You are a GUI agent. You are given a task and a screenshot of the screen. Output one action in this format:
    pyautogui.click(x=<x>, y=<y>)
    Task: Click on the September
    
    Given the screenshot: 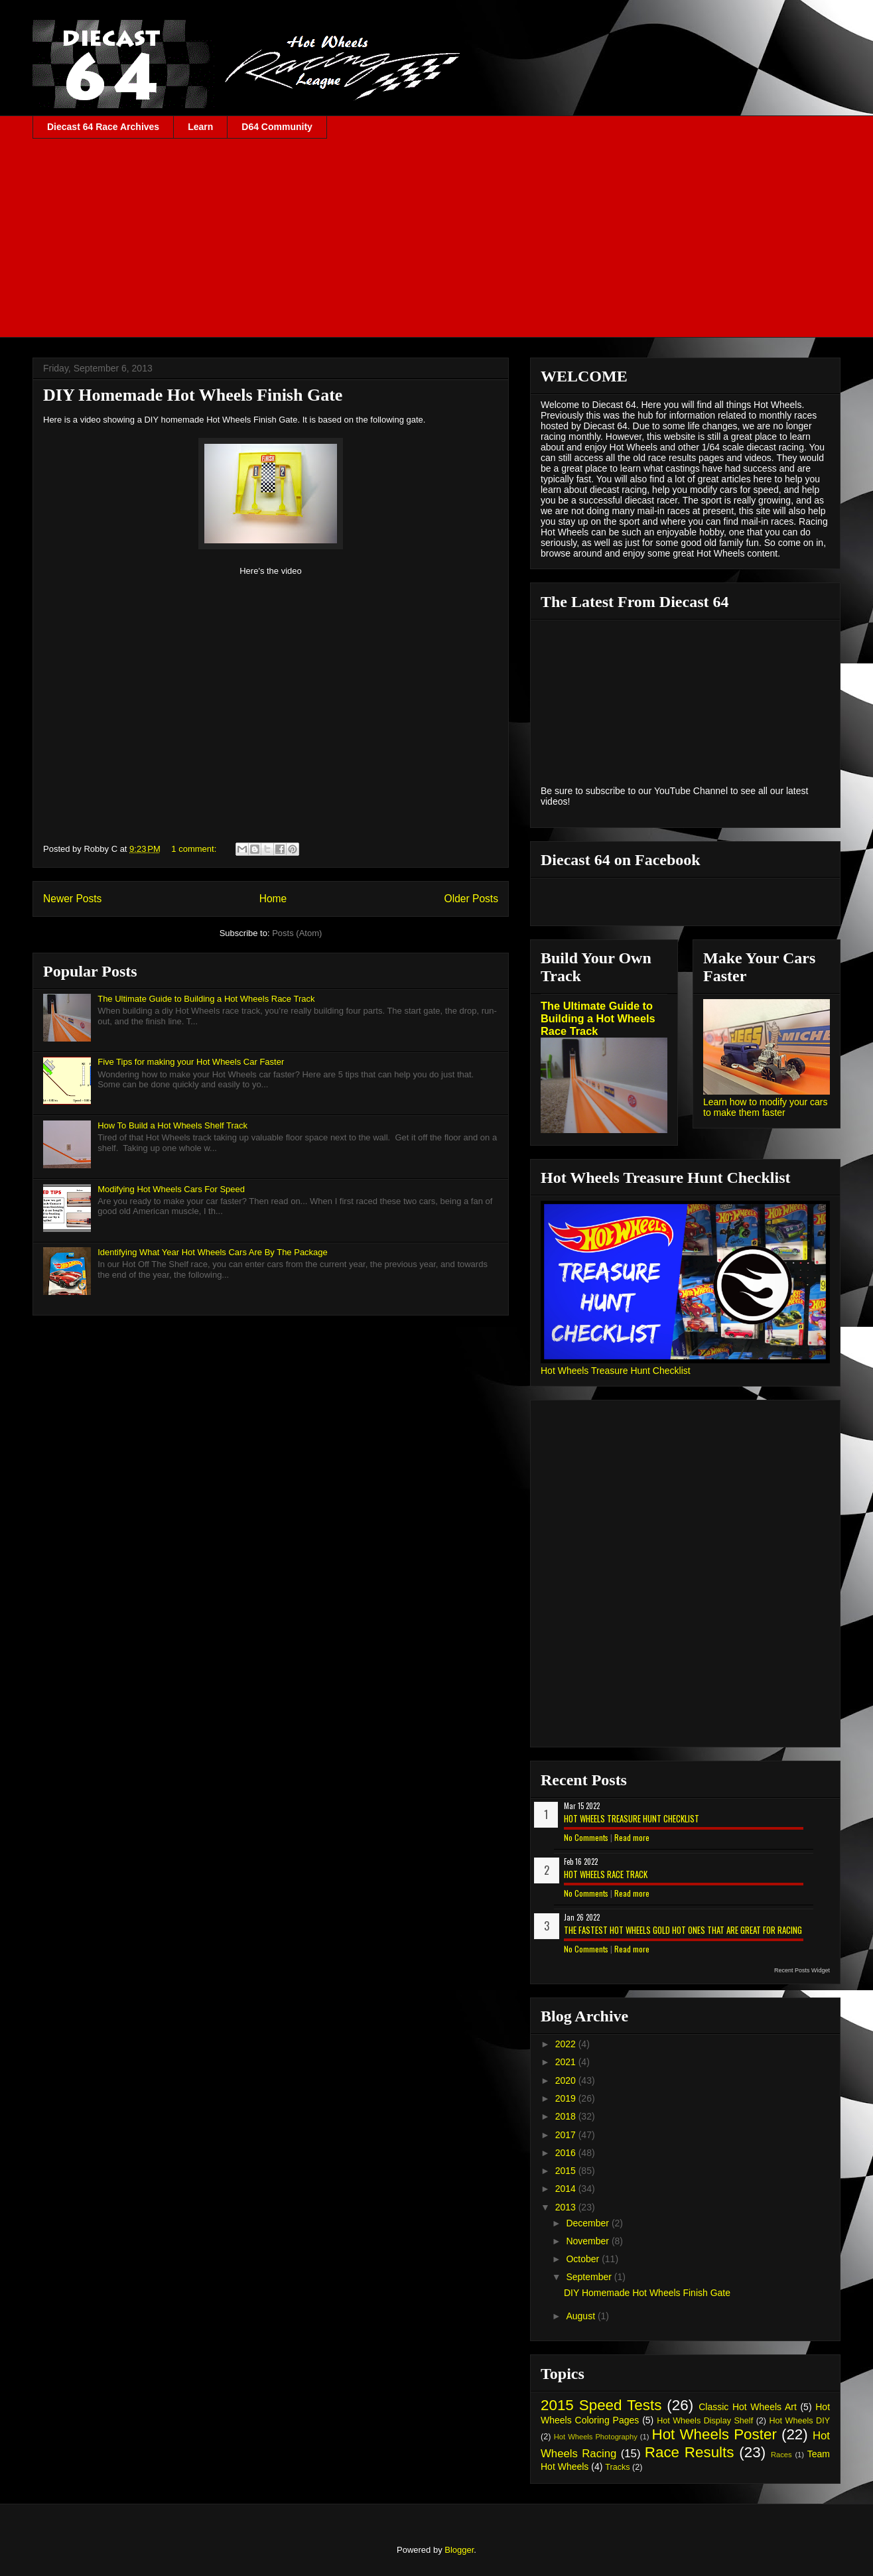 What is the action you would take?
    pyautogui.click(x=590, y=2276)
    